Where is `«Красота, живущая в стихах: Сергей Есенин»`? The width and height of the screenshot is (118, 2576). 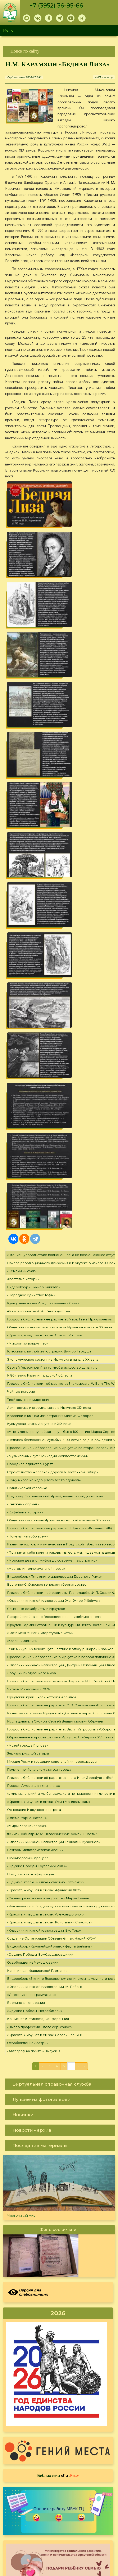
«Красота, живущая в стихах: Сергей Есенин» is located at coordinates (44, 1589).